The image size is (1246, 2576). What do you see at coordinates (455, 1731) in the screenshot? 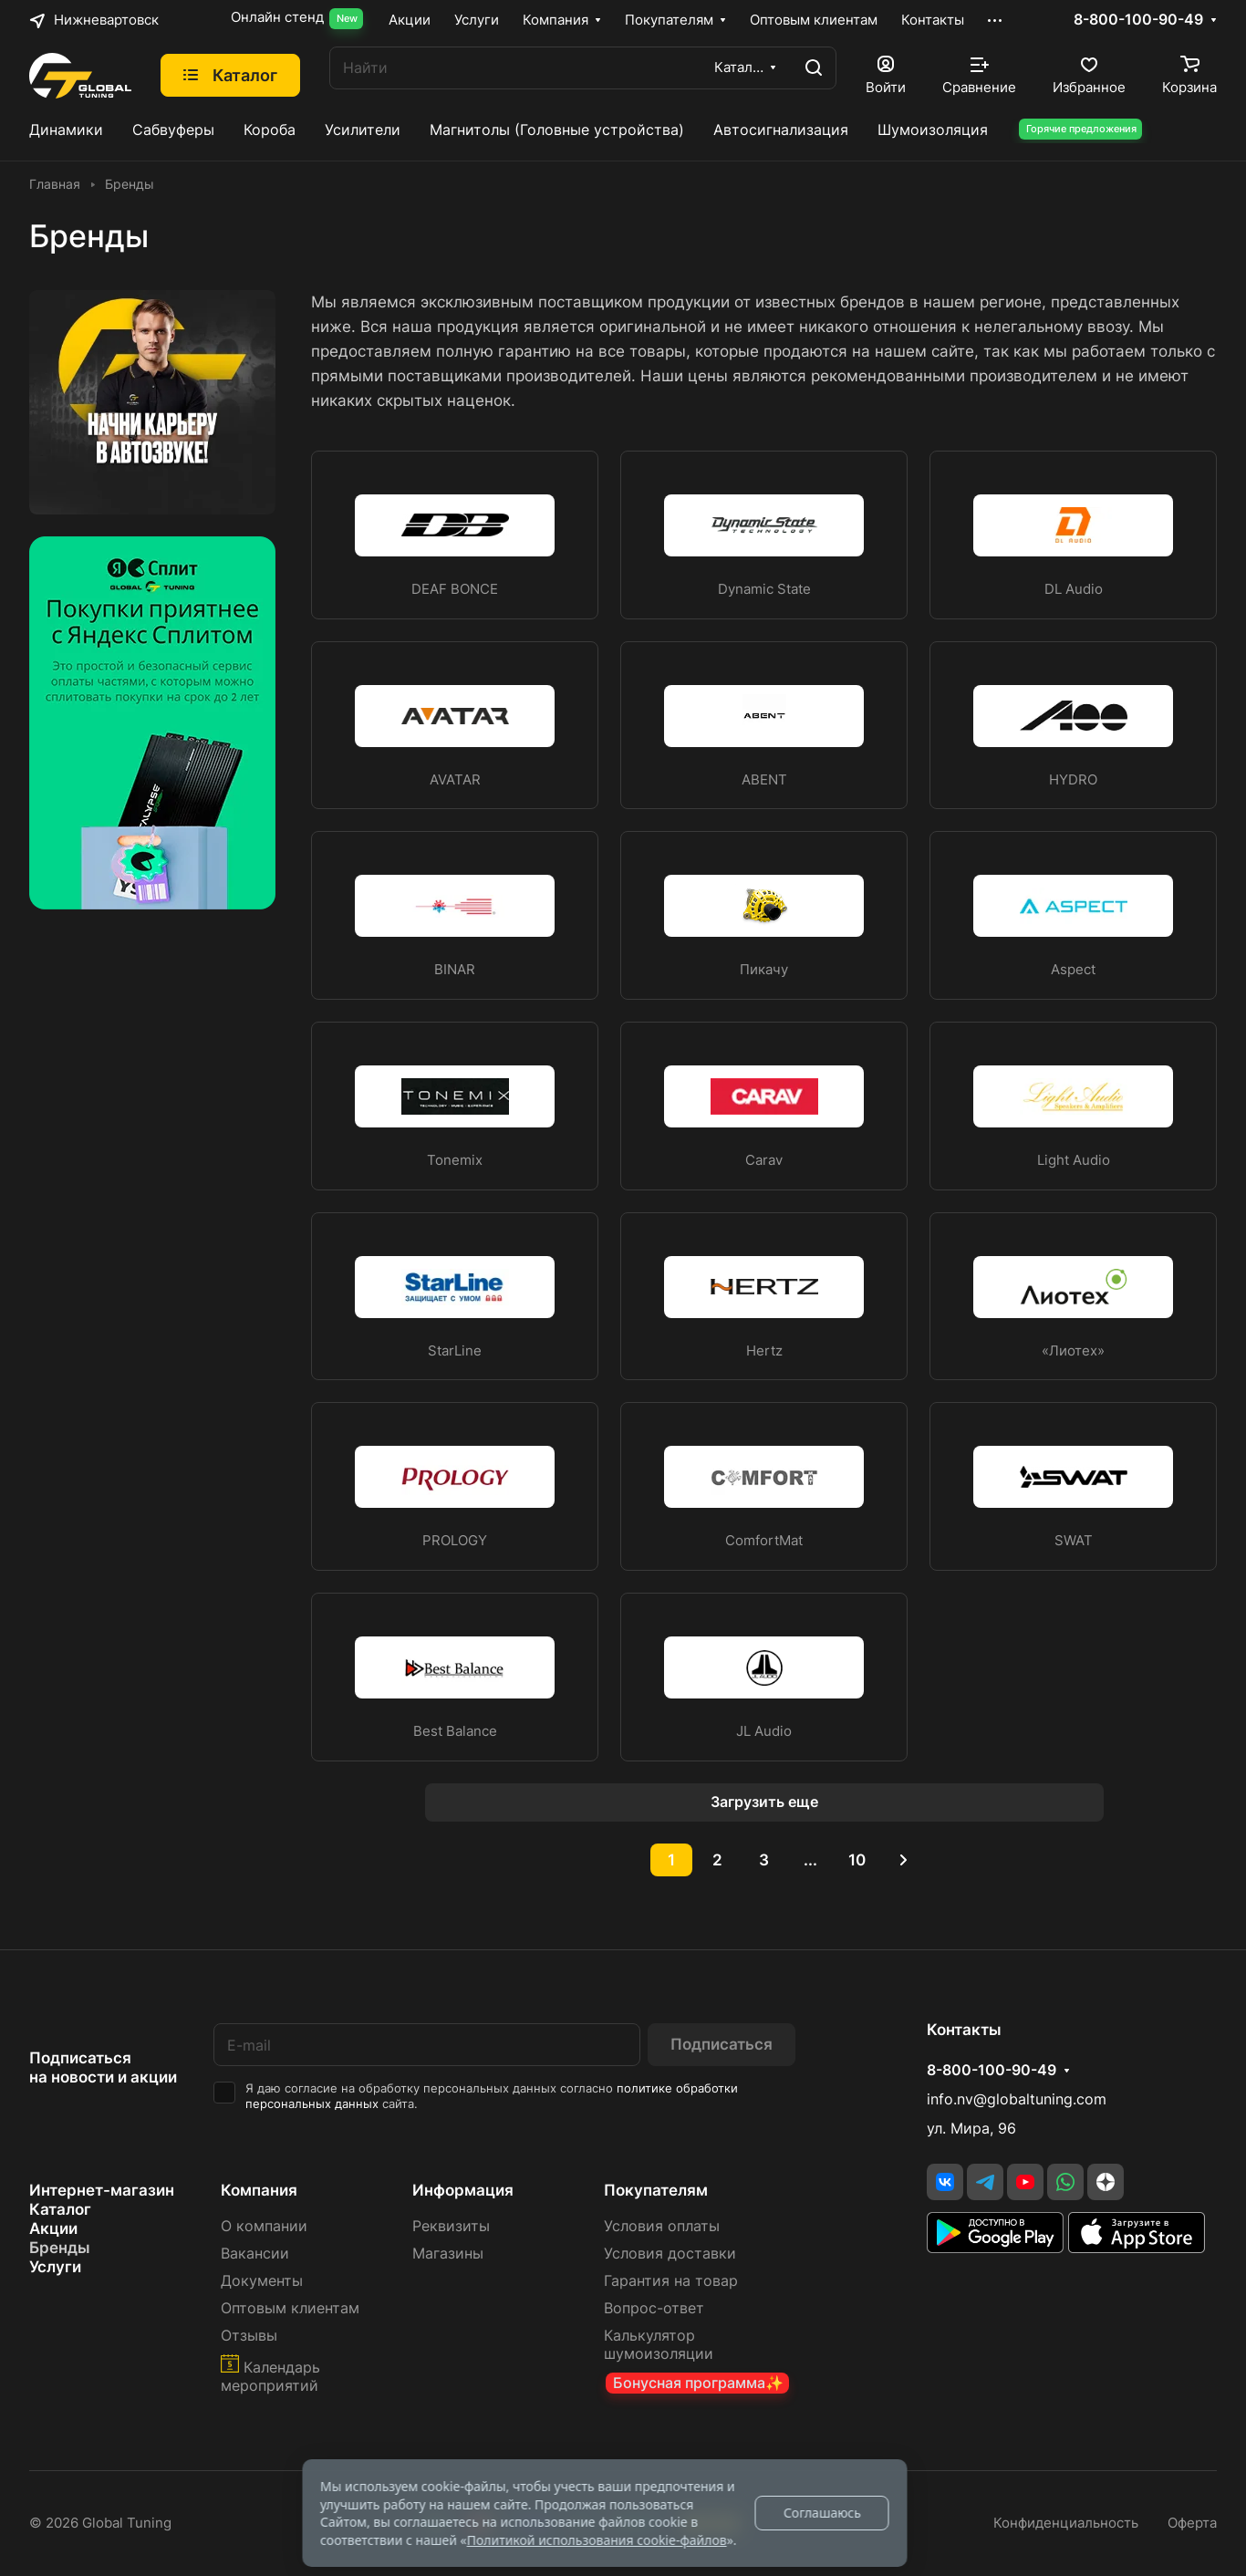
I see `Best Balance` at bounding box center [455, 1731].